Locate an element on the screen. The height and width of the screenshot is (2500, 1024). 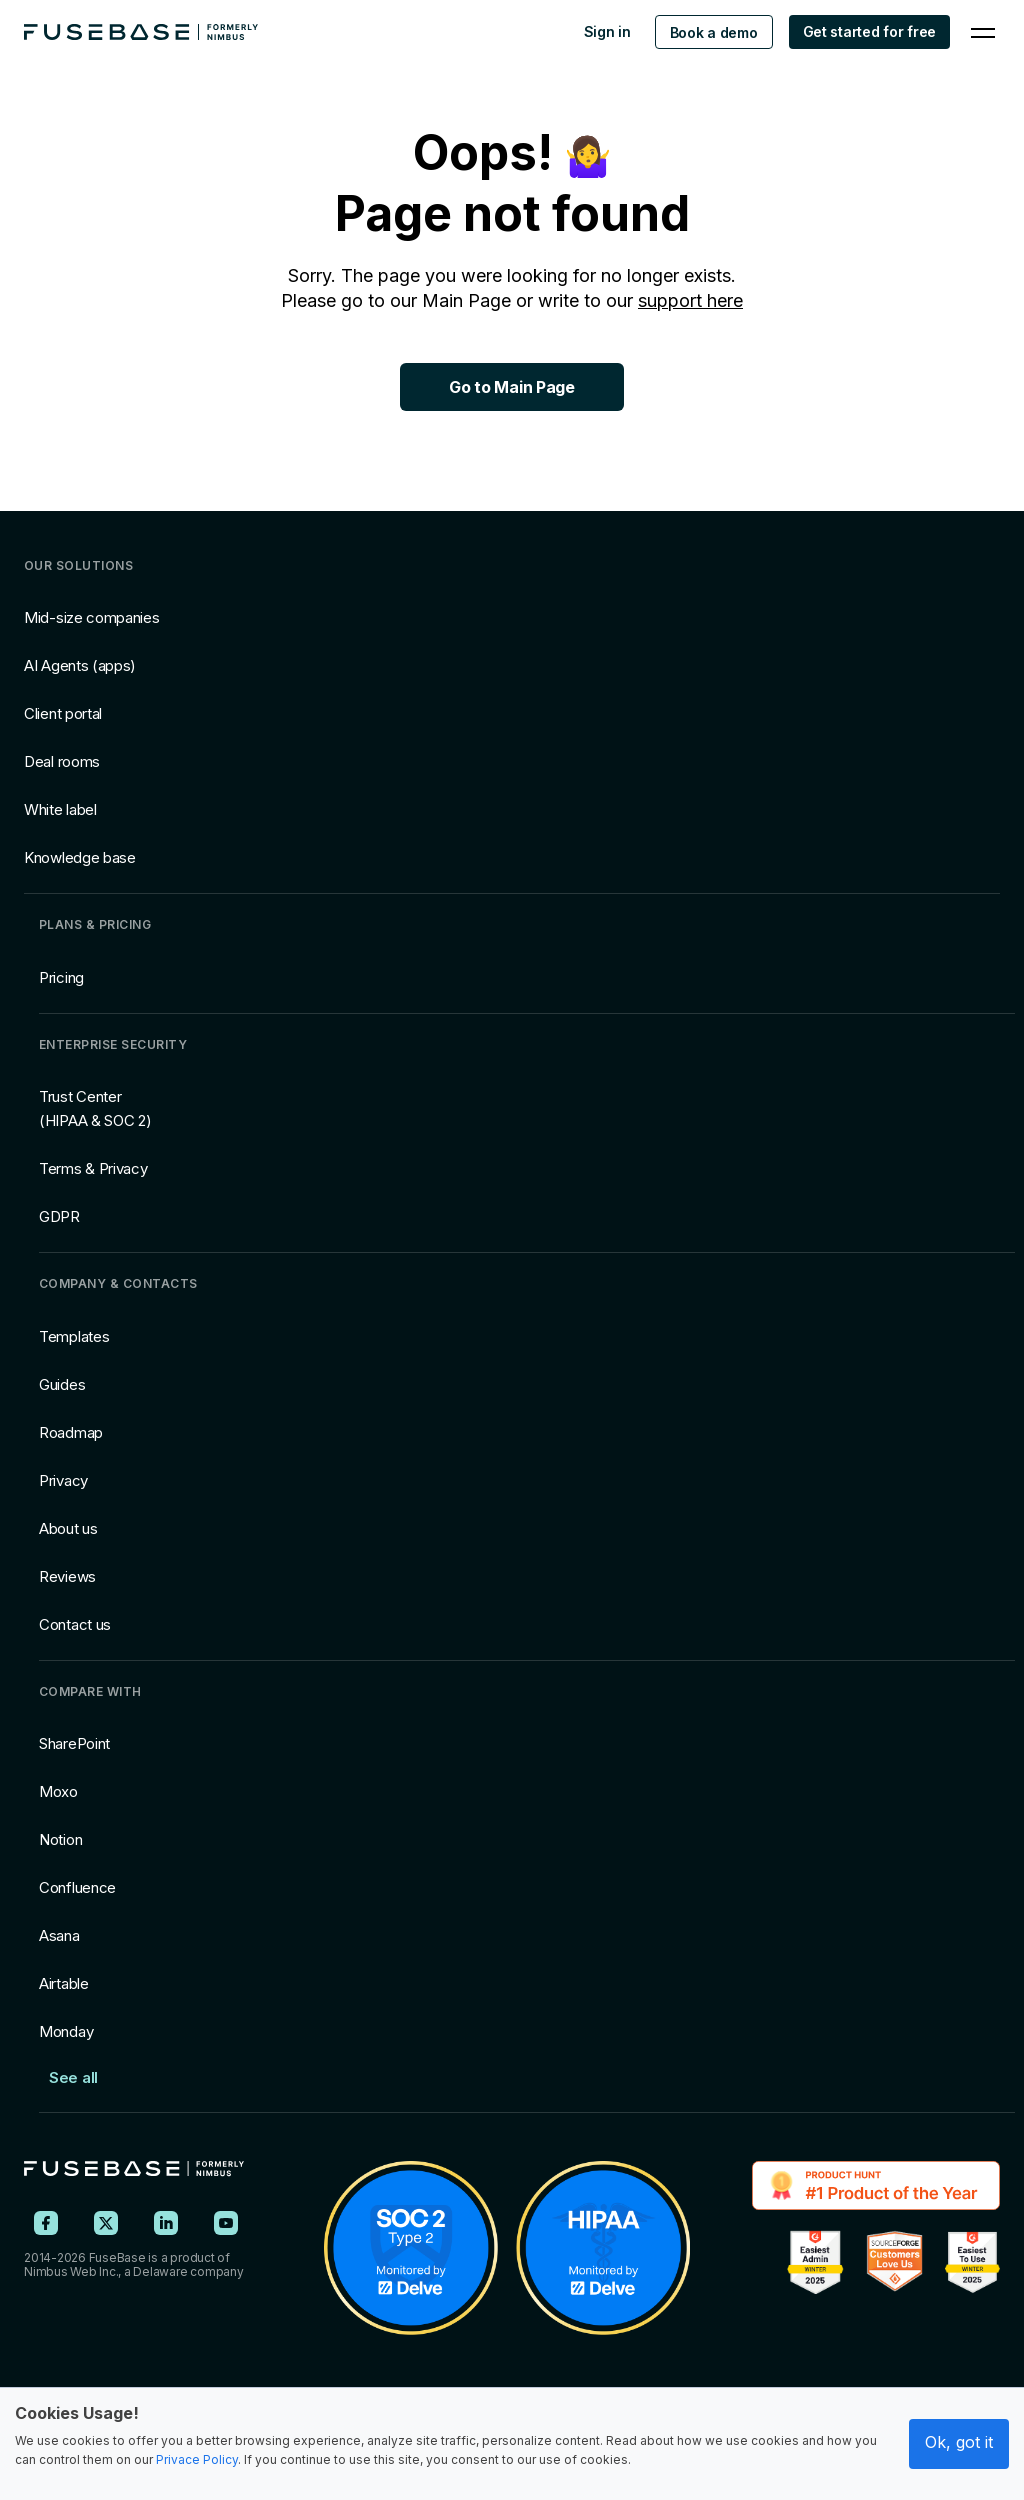
Guides is located at coordinates (62, 1384).